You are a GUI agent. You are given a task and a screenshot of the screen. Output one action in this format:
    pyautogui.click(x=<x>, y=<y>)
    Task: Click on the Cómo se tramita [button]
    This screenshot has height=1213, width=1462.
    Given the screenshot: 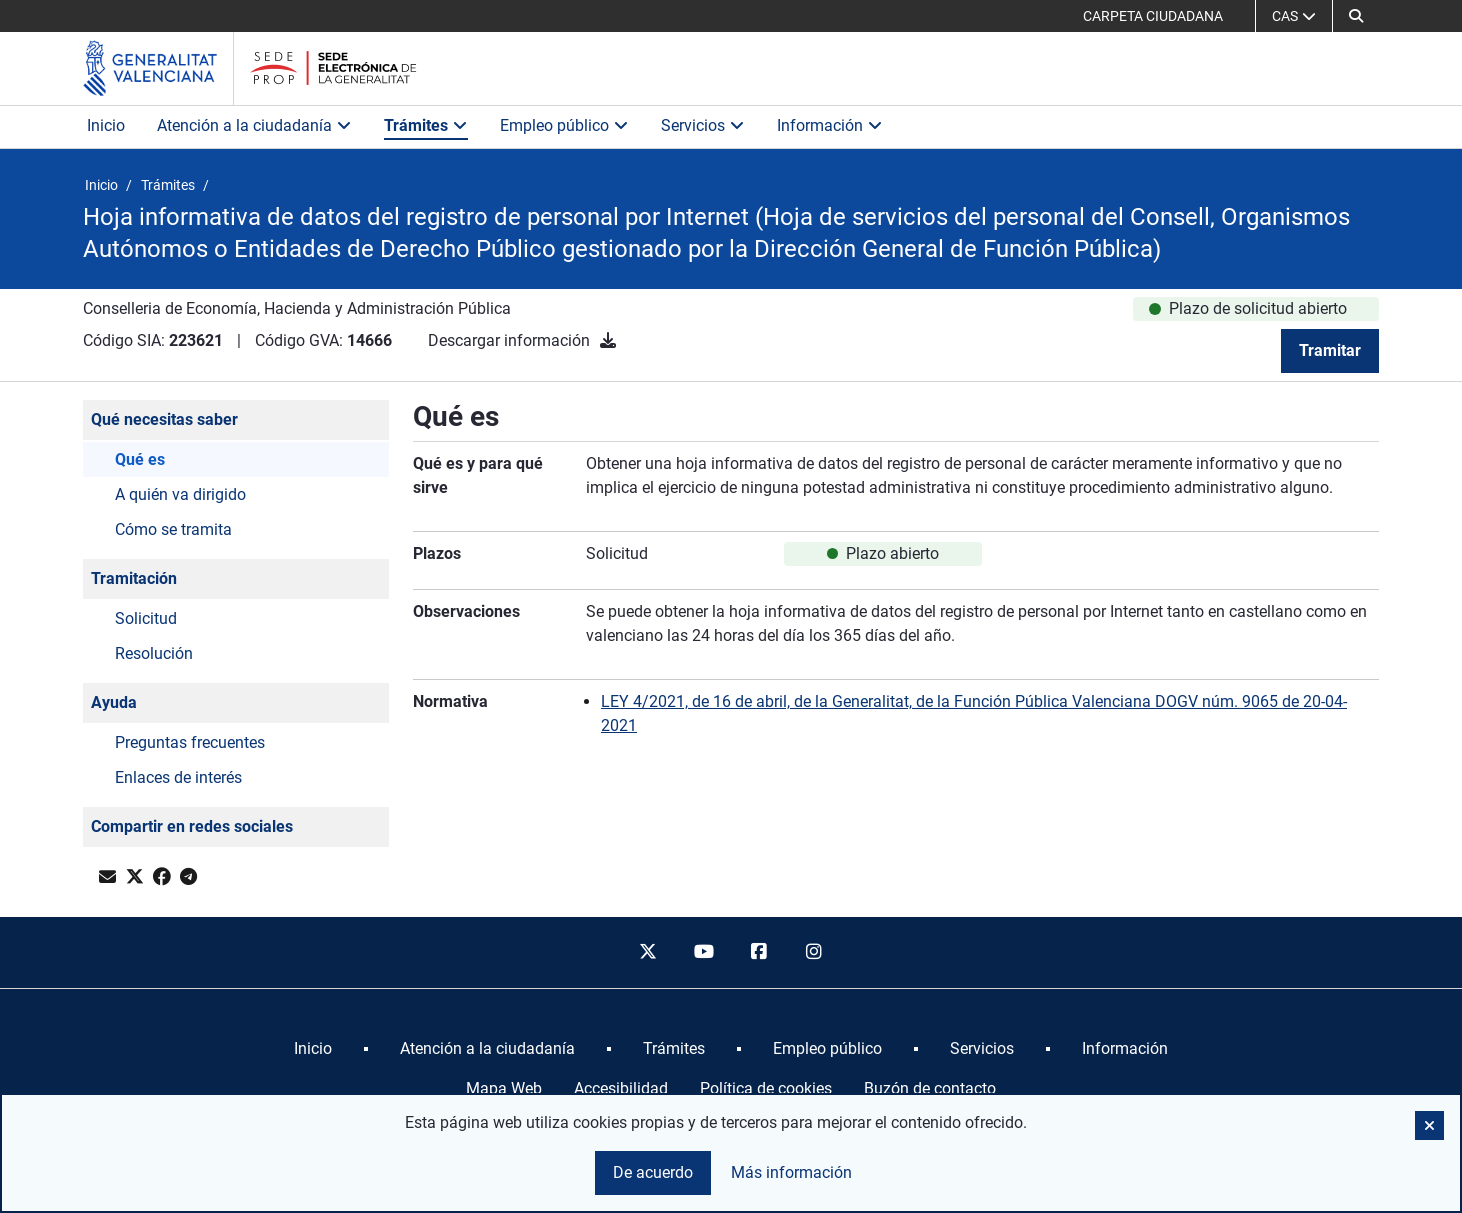 What is the action you would take?
    pyautogui.click(x=173, y=529)
    